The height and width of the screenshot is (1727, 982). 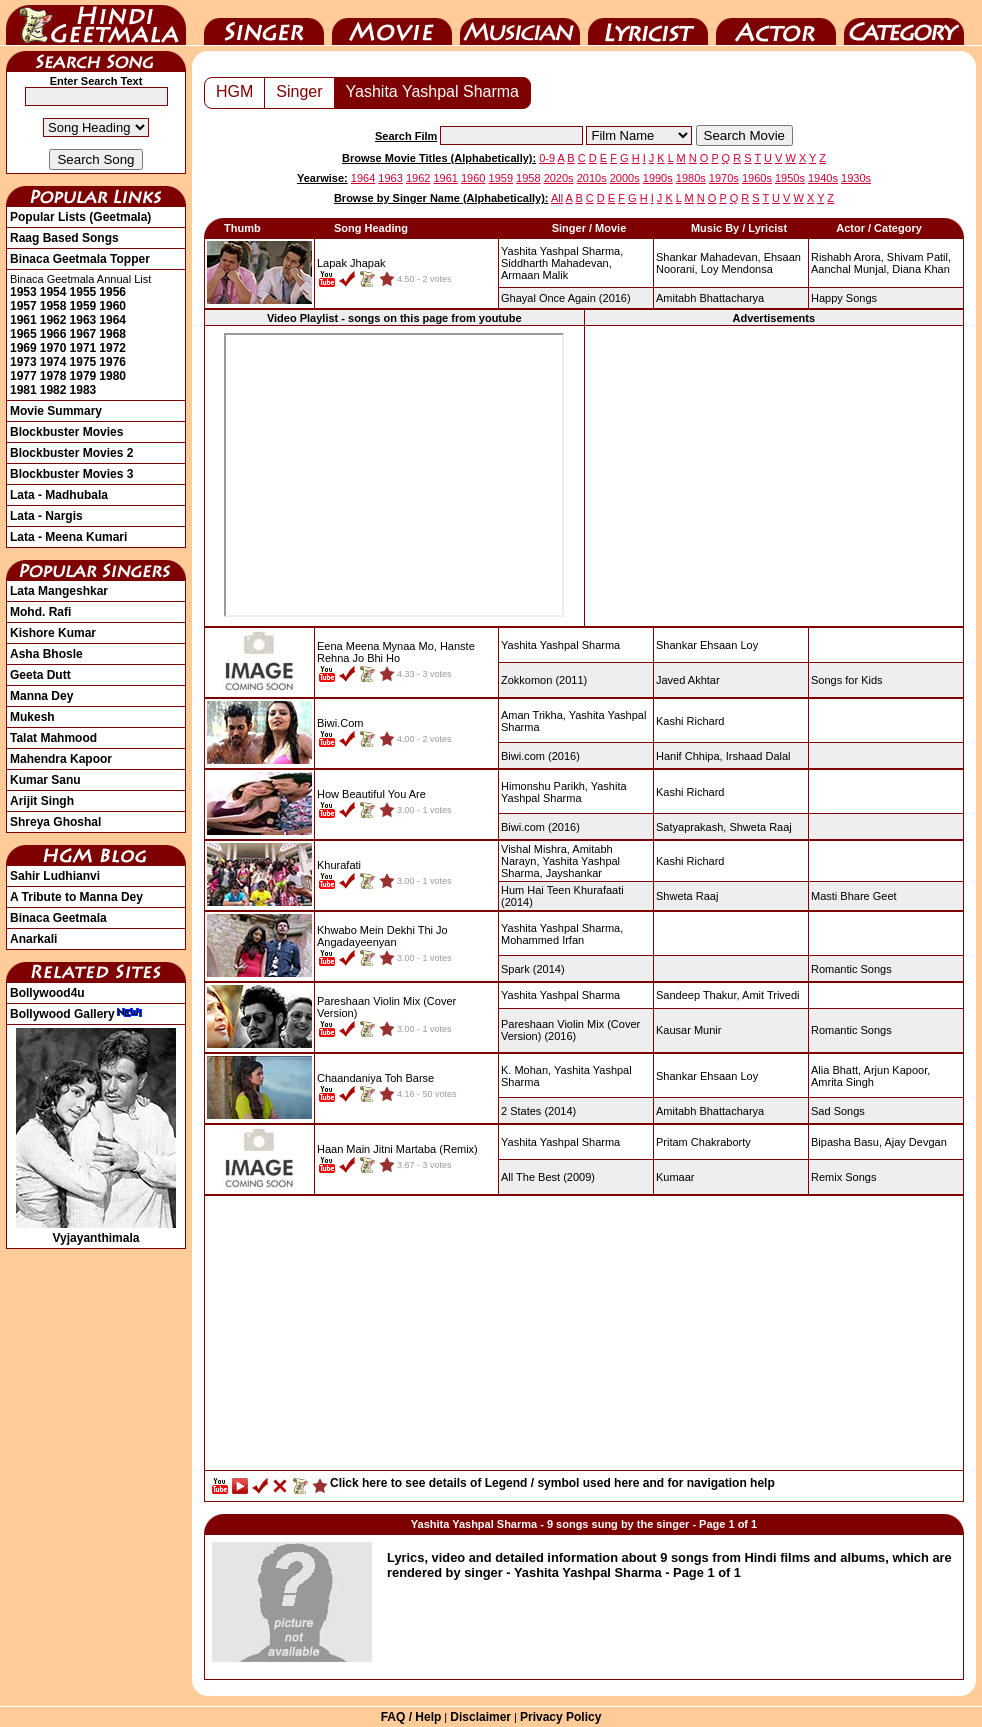 I want to click on Ajay Devgan, so click(x=915, y=1142).